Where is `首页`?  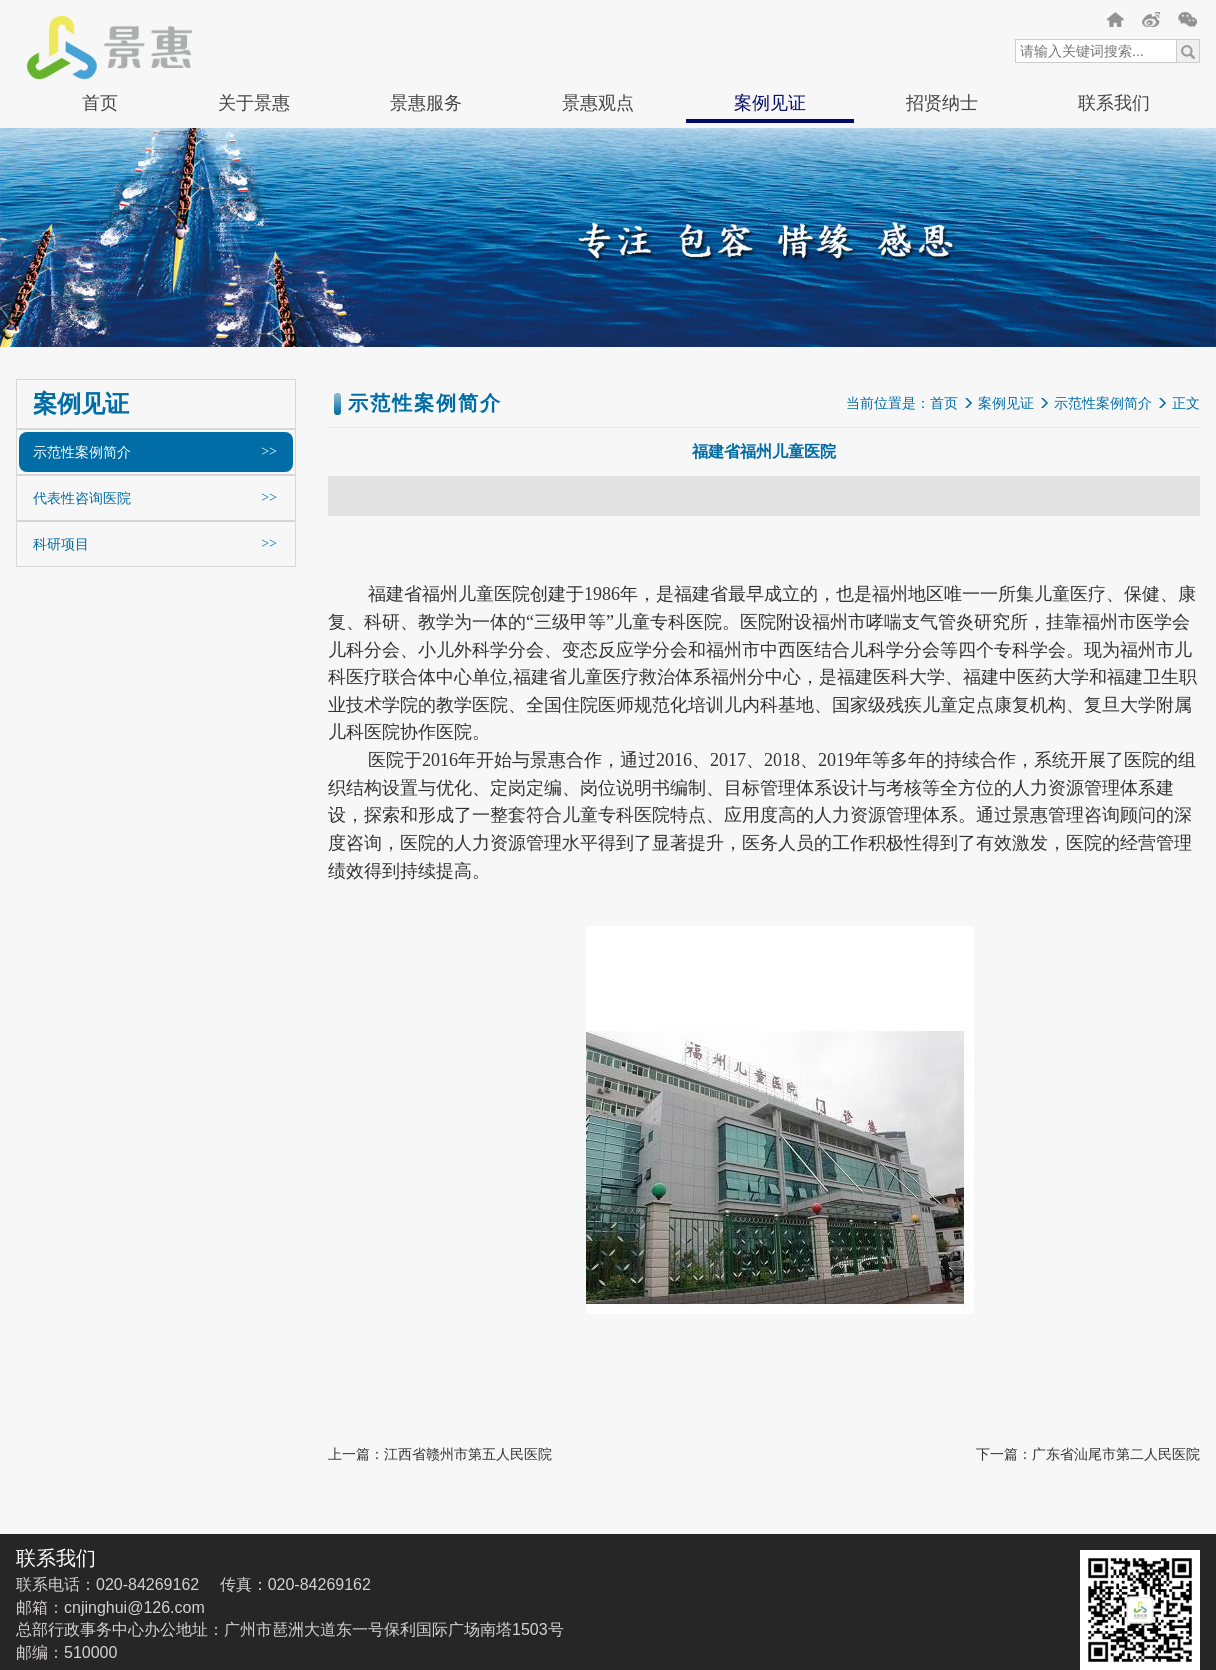
首页 is located at coordinates (100, 103).